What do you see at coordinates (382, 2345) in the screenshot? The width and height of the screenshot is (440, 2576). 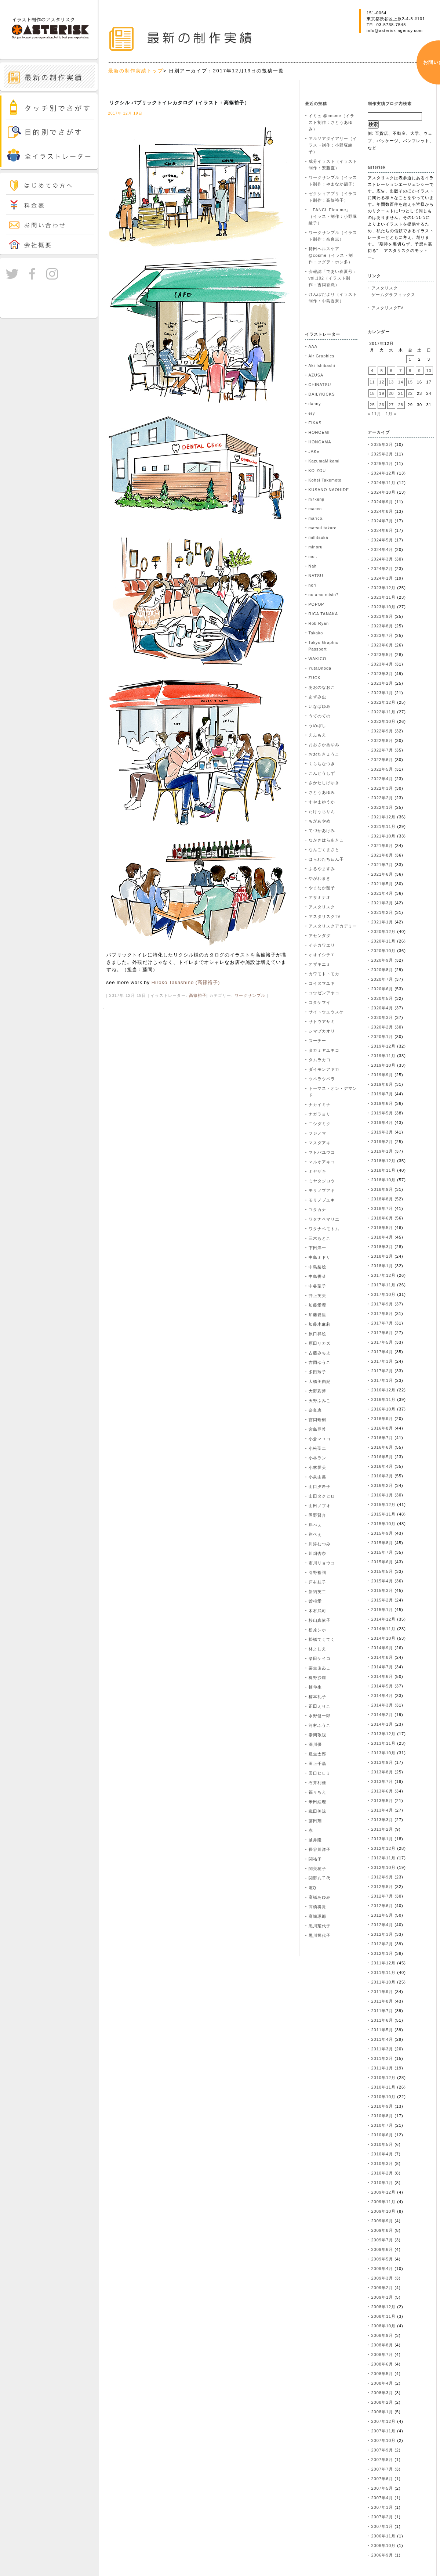 I see `2008年8月` at bounding box center [382, 2345].